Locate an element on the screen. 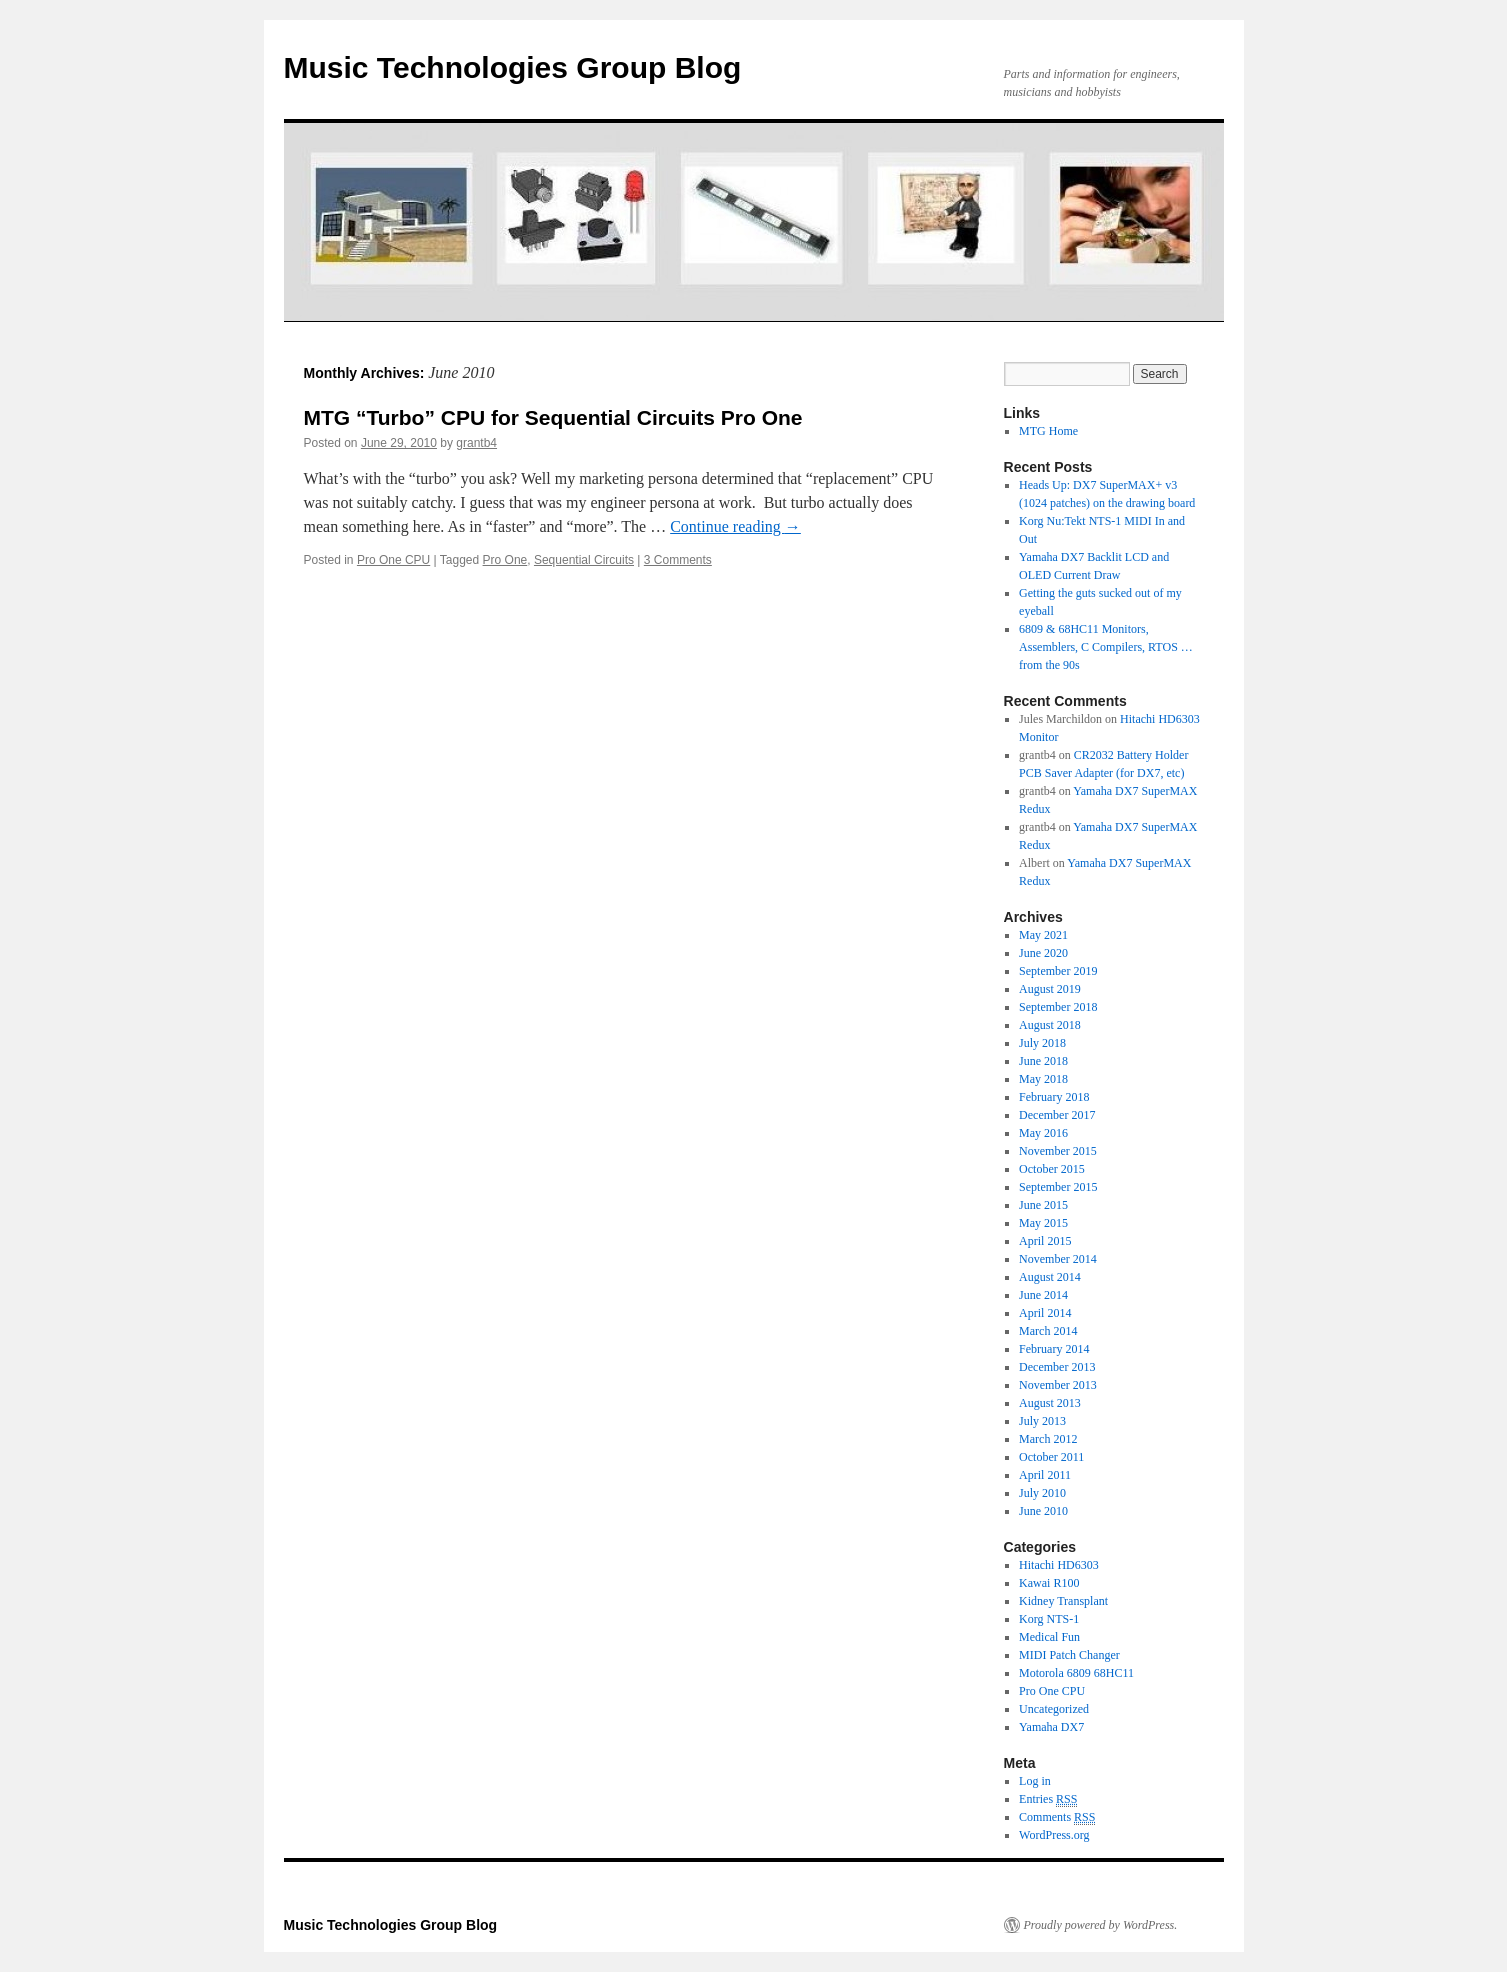  Kidney Transplant is located at coordinates (1063, 1601).